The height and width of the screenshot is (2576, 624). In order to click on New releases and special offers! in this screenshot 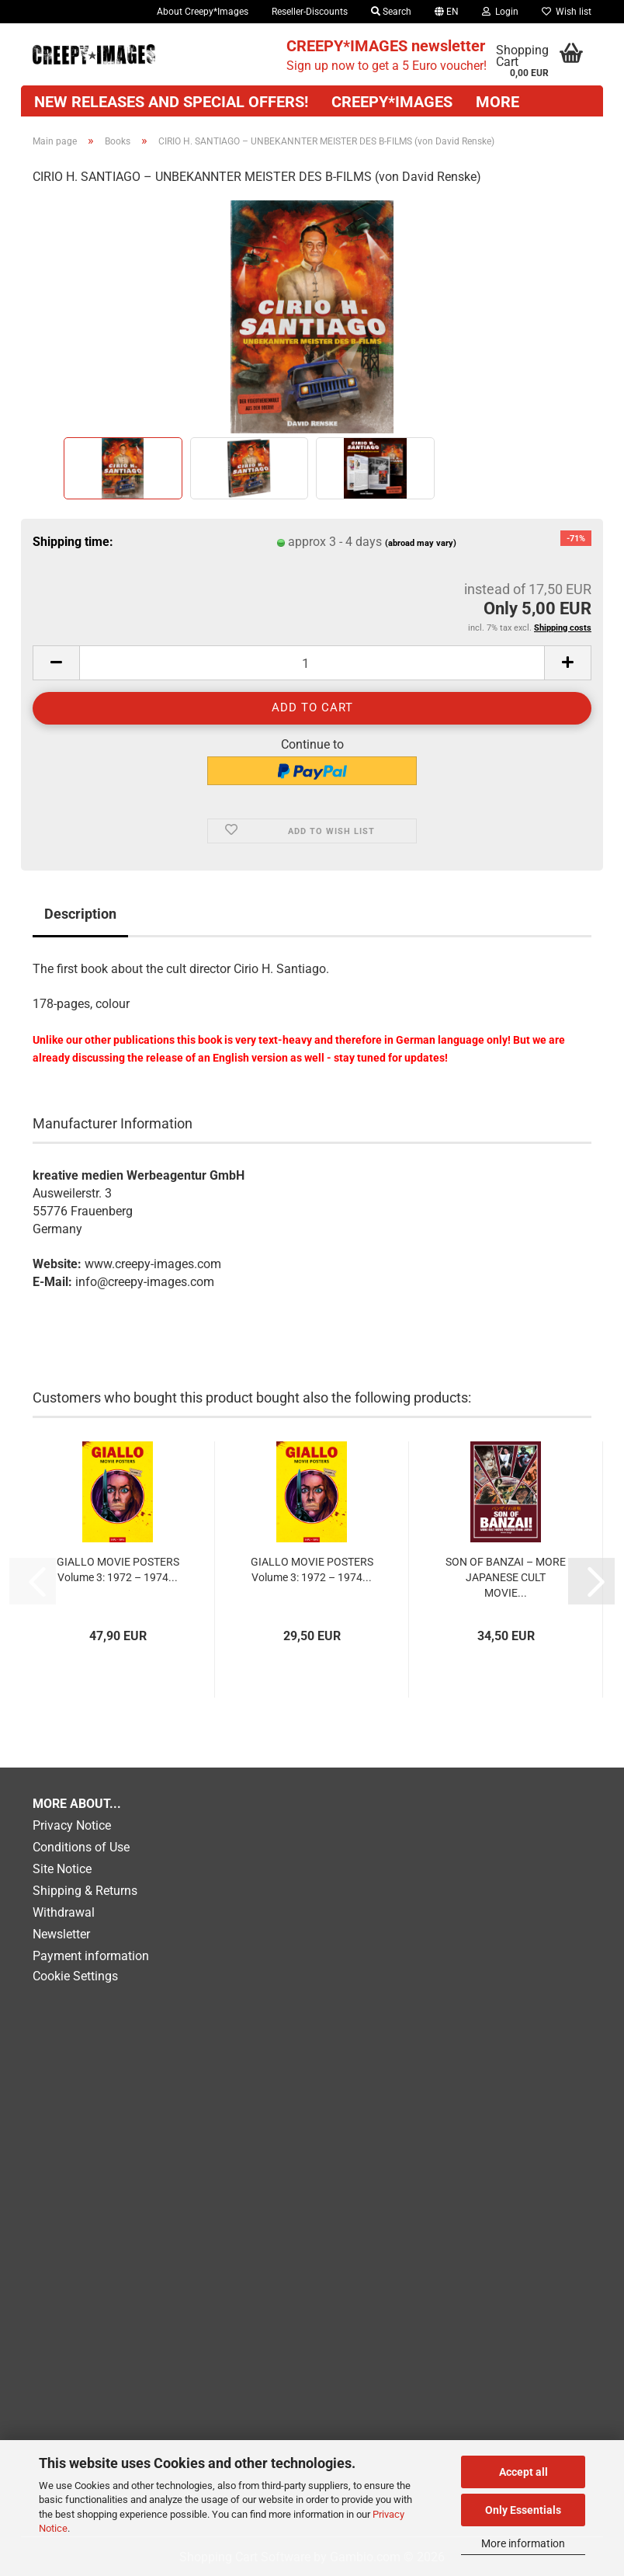, I will do `click(171, 101)`.